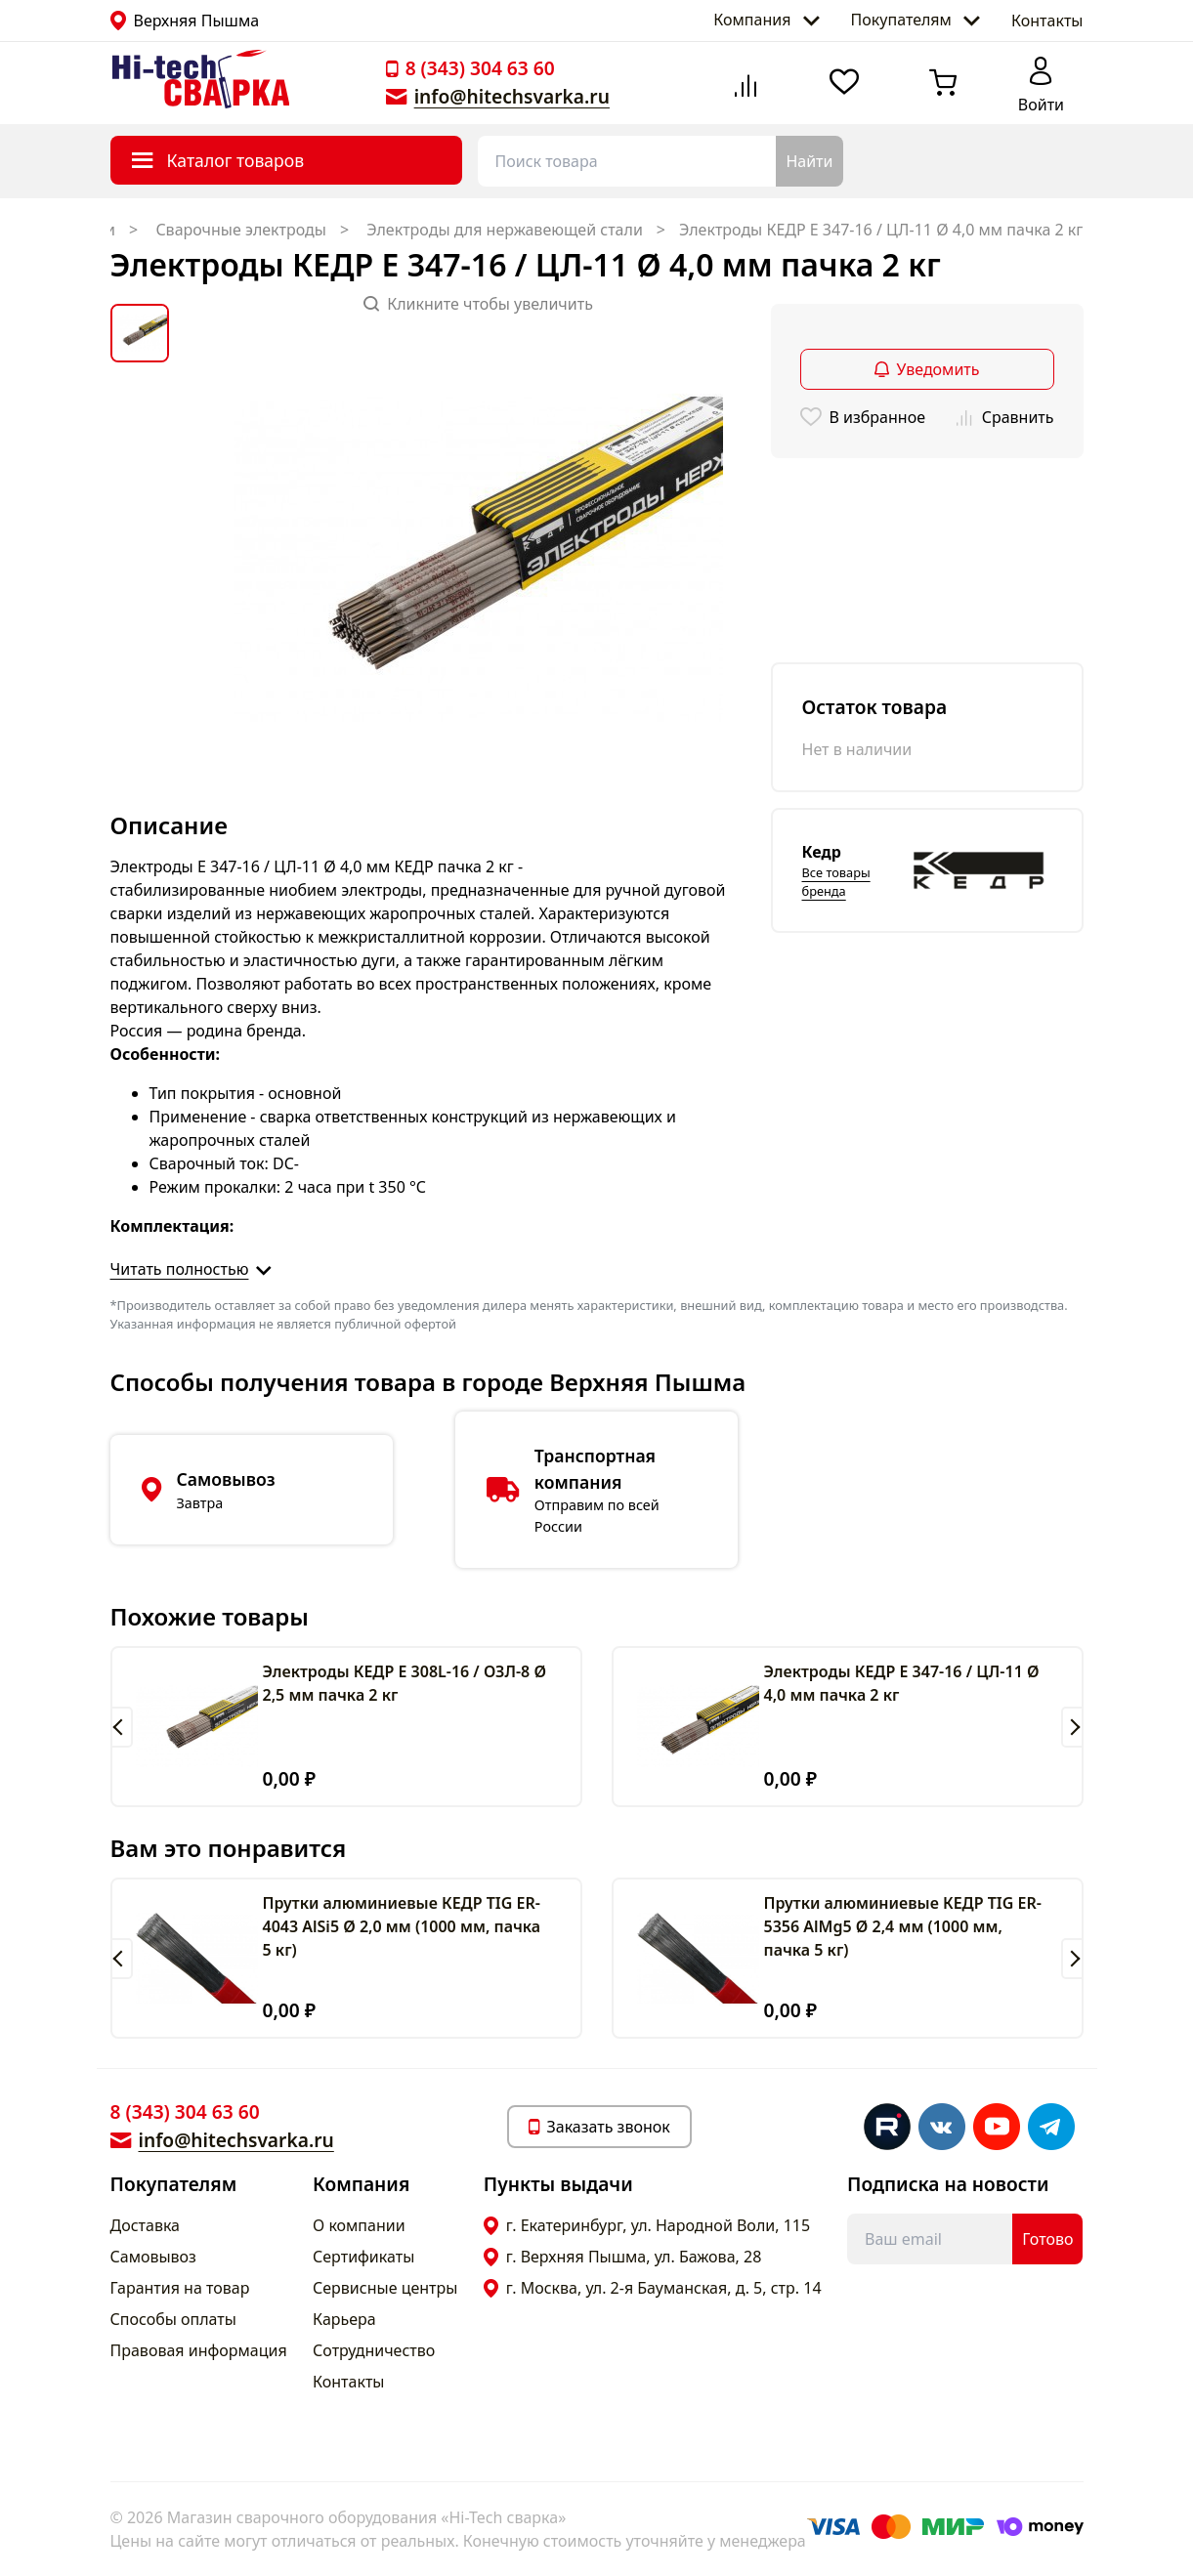  I want to click on Все товары бренда, so click(836, 882).